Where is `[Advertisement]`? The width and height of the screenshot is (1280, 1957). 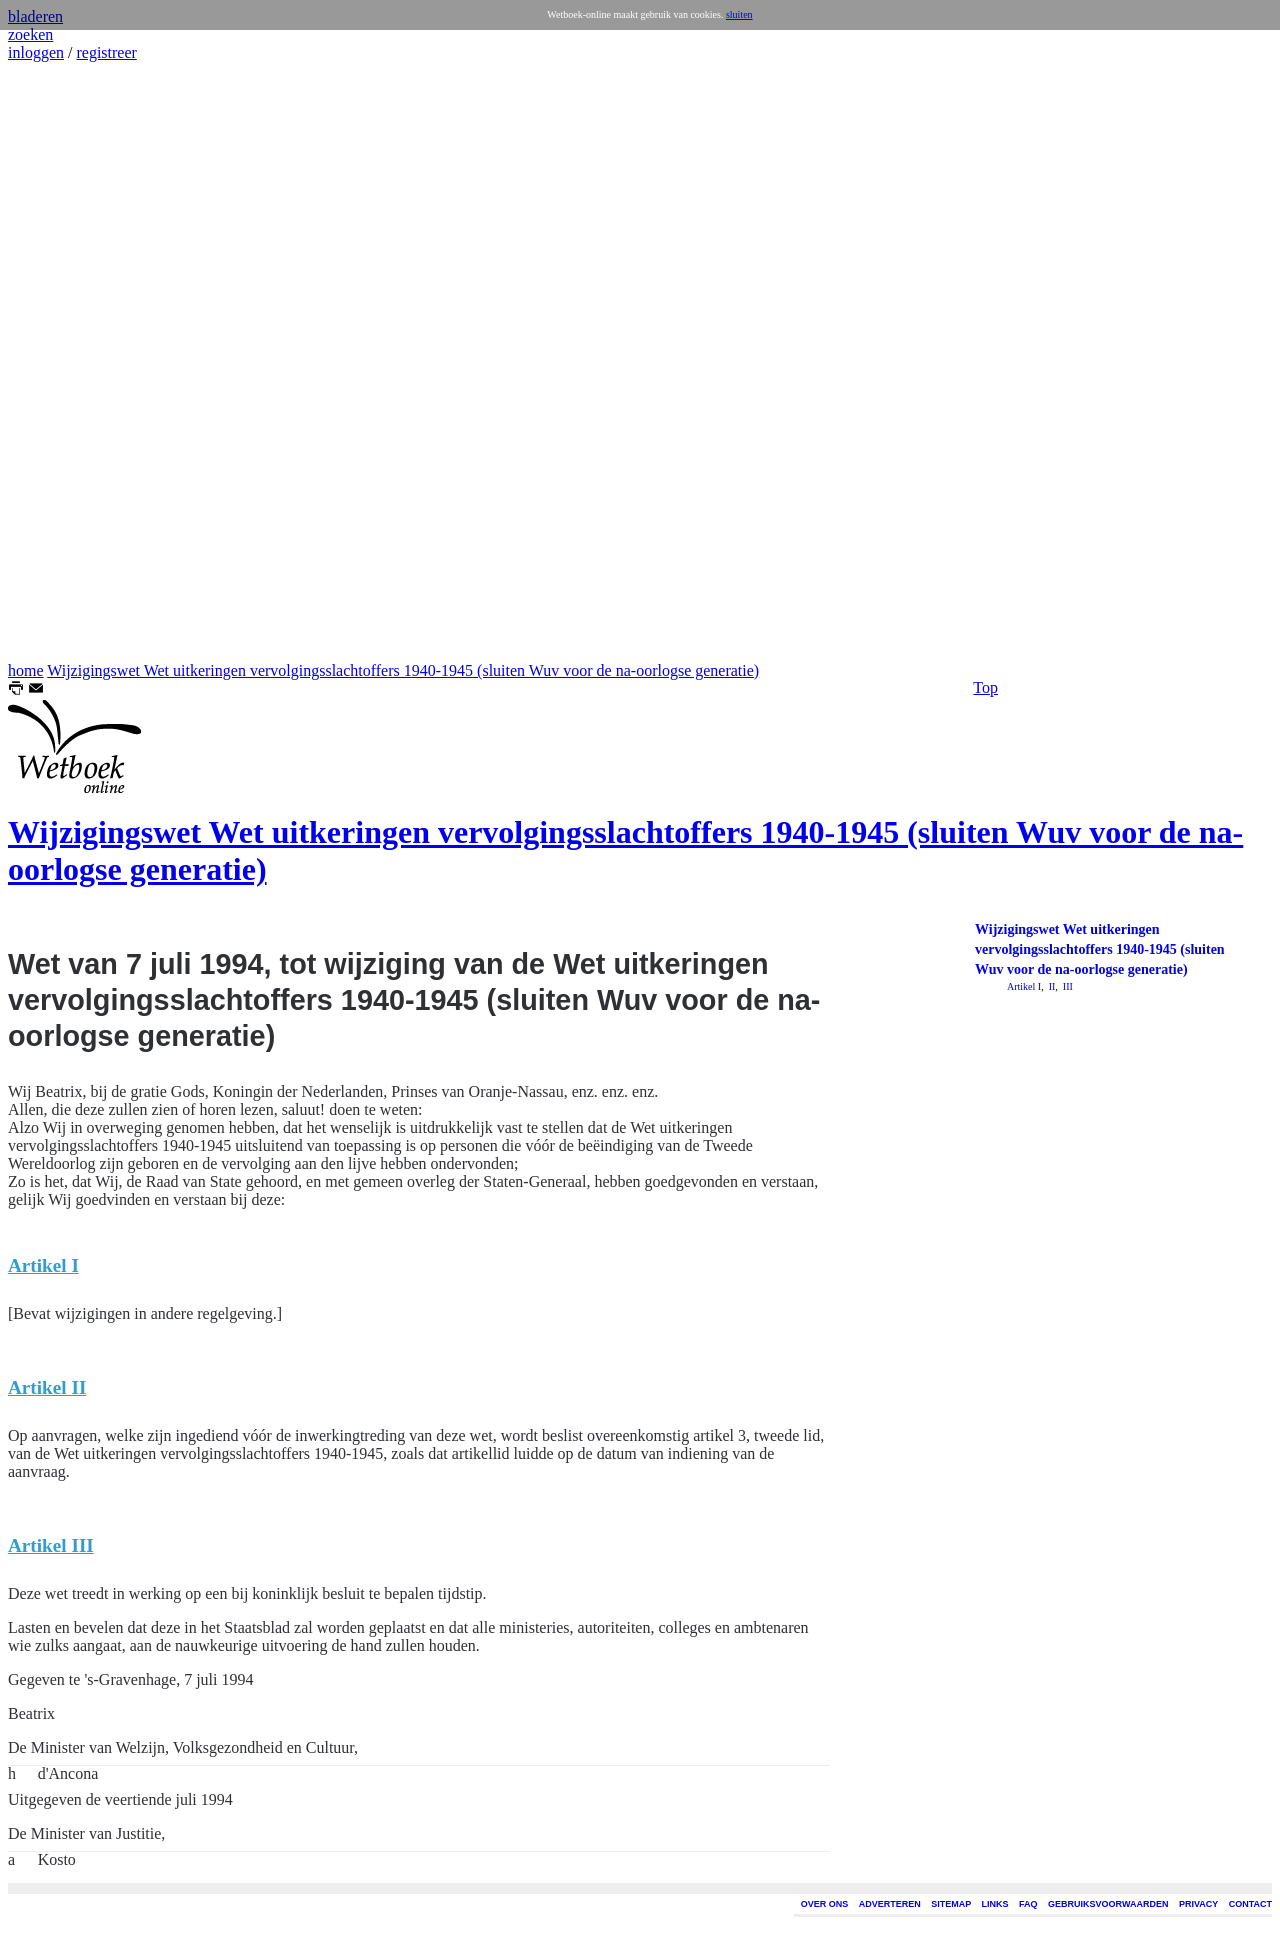 [Advertisement] is located at coordinates (68, 362).